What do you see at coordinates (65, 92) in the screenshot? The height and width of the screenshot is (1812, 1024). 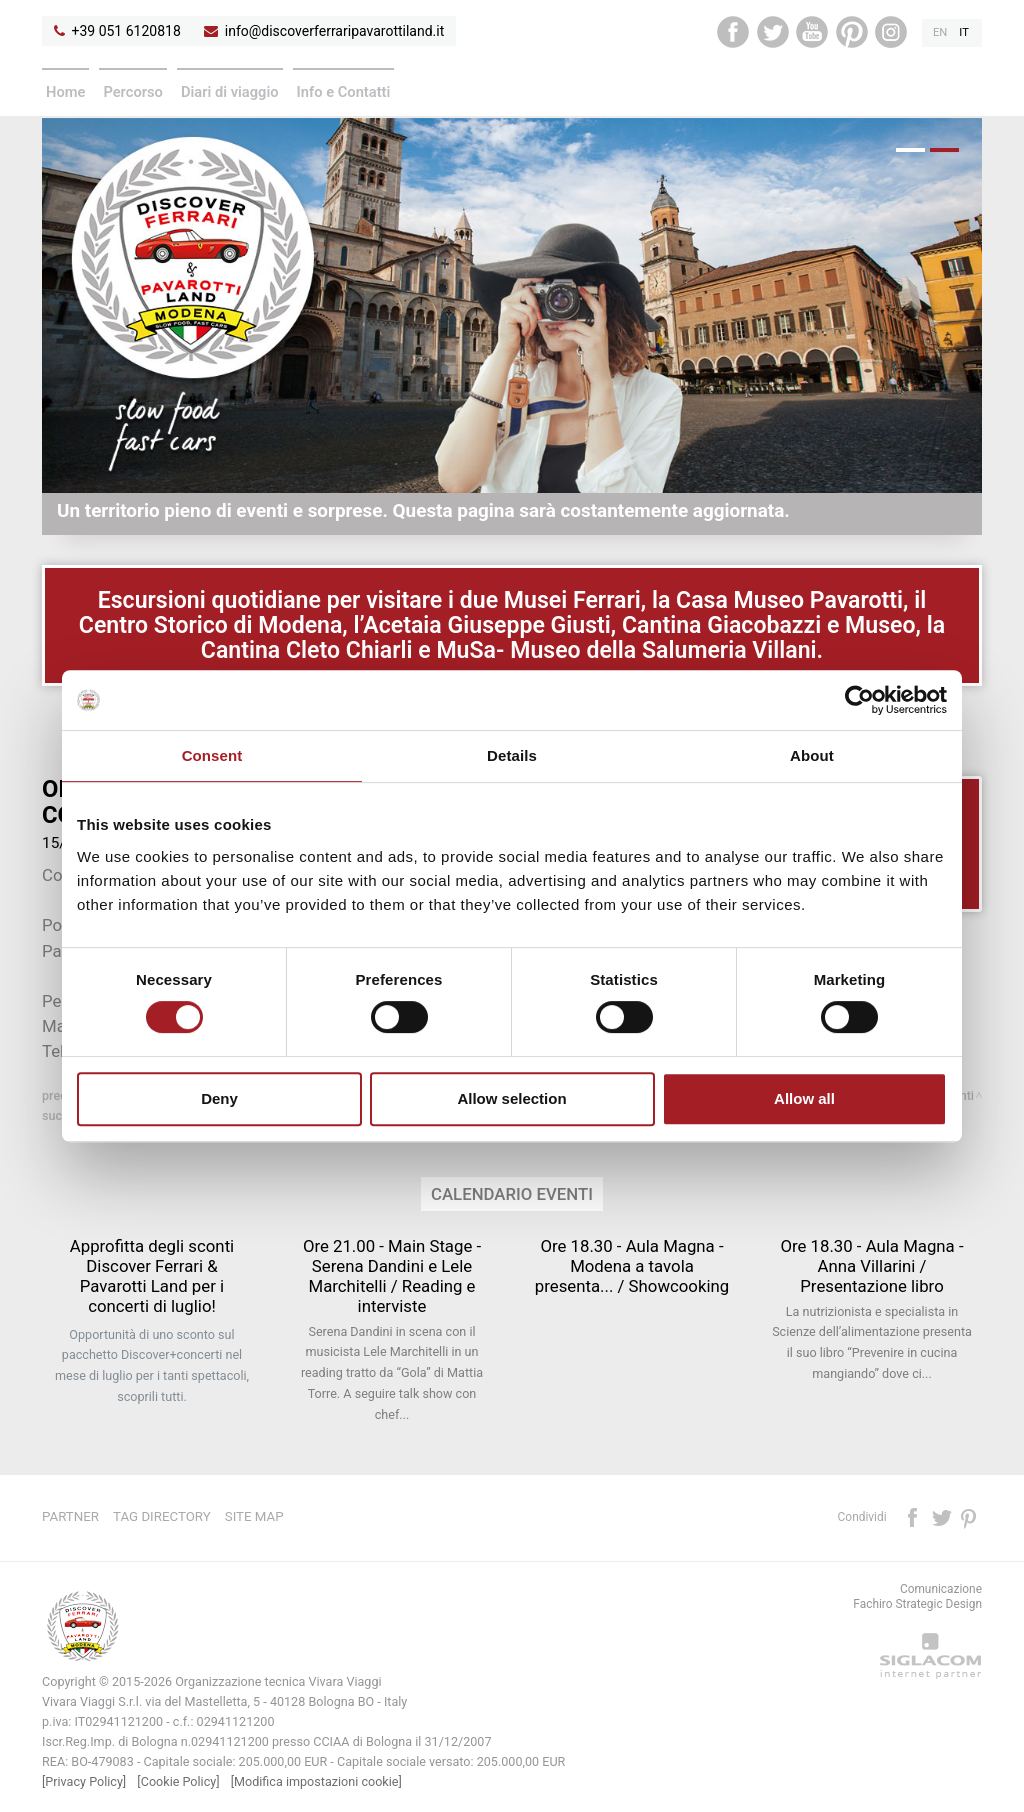 I see `Home` at bounding box center [65, 92].